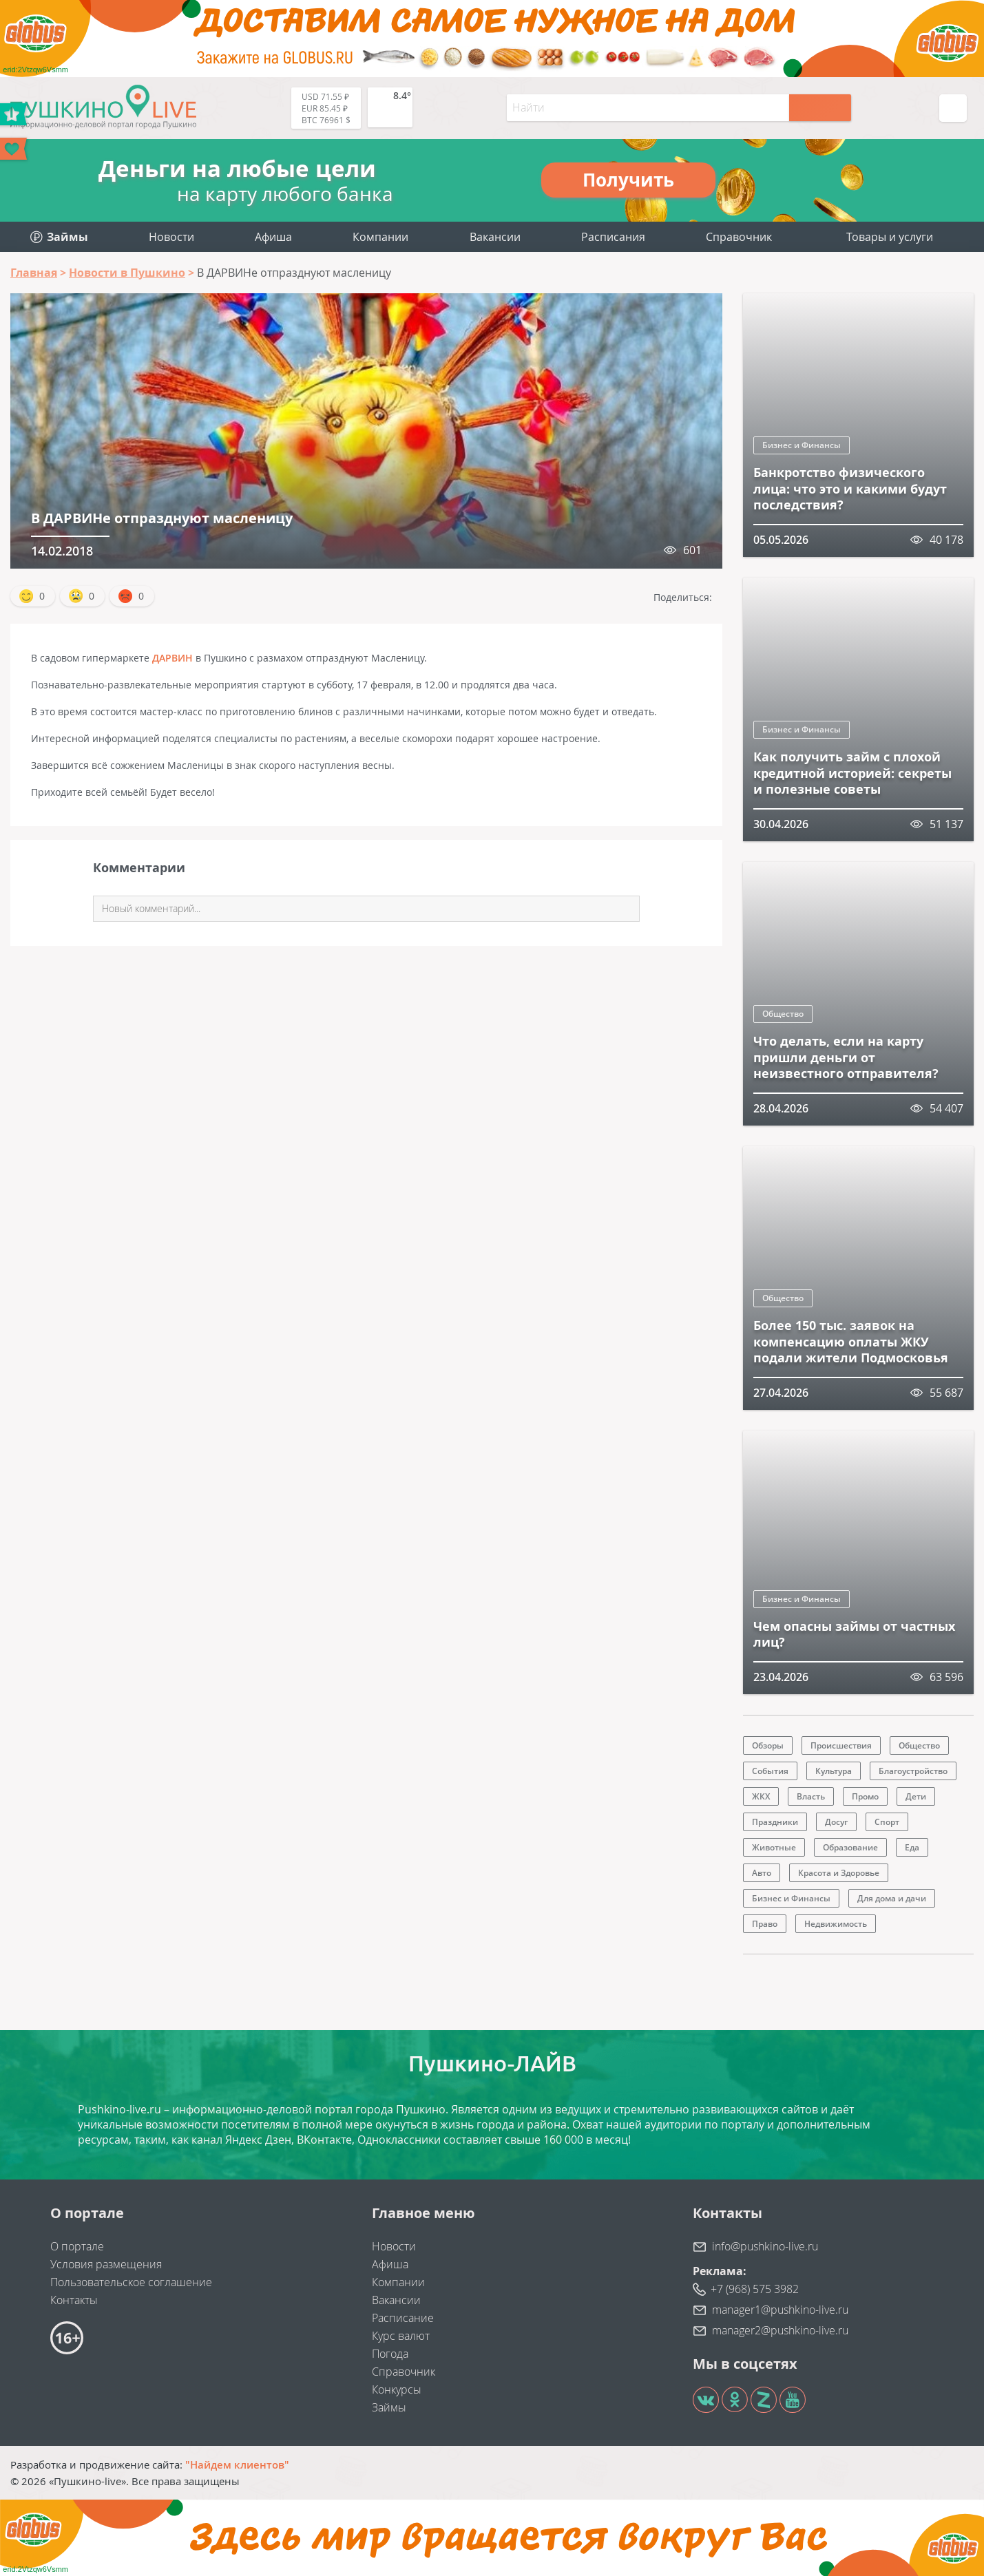 The image size is (984, 2576). Describe the element at coordinates (131, 2282) in the screenshot. I see `Пользовательское соглашение` at that location.